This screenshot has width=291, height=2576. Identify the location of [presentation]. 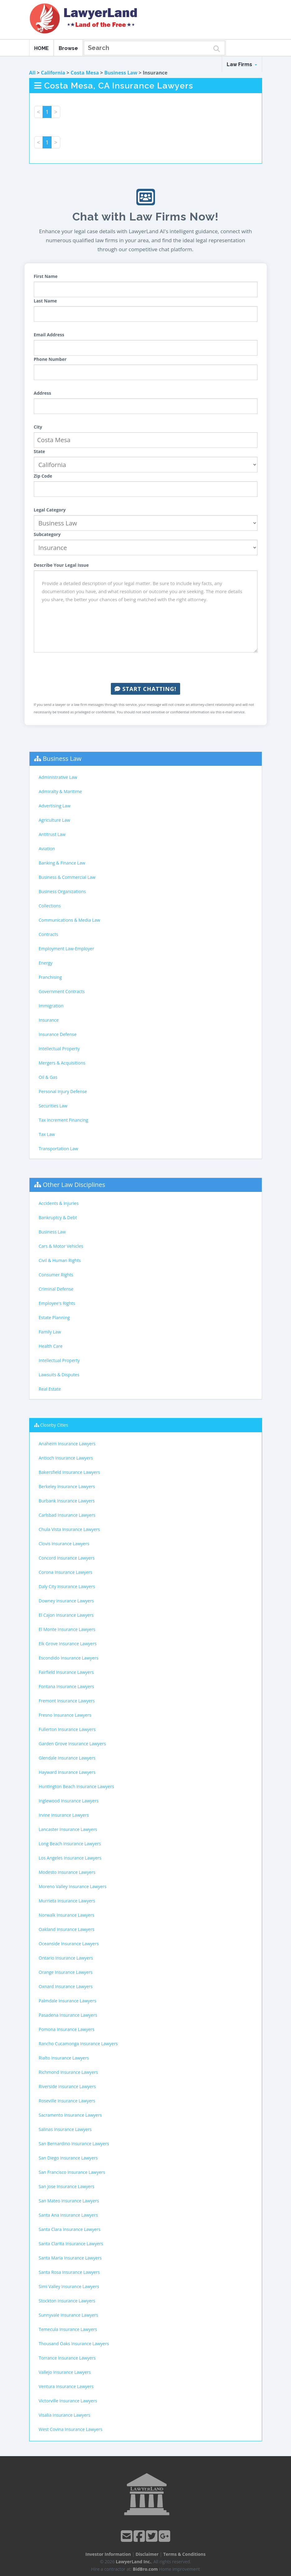
(145, 668).